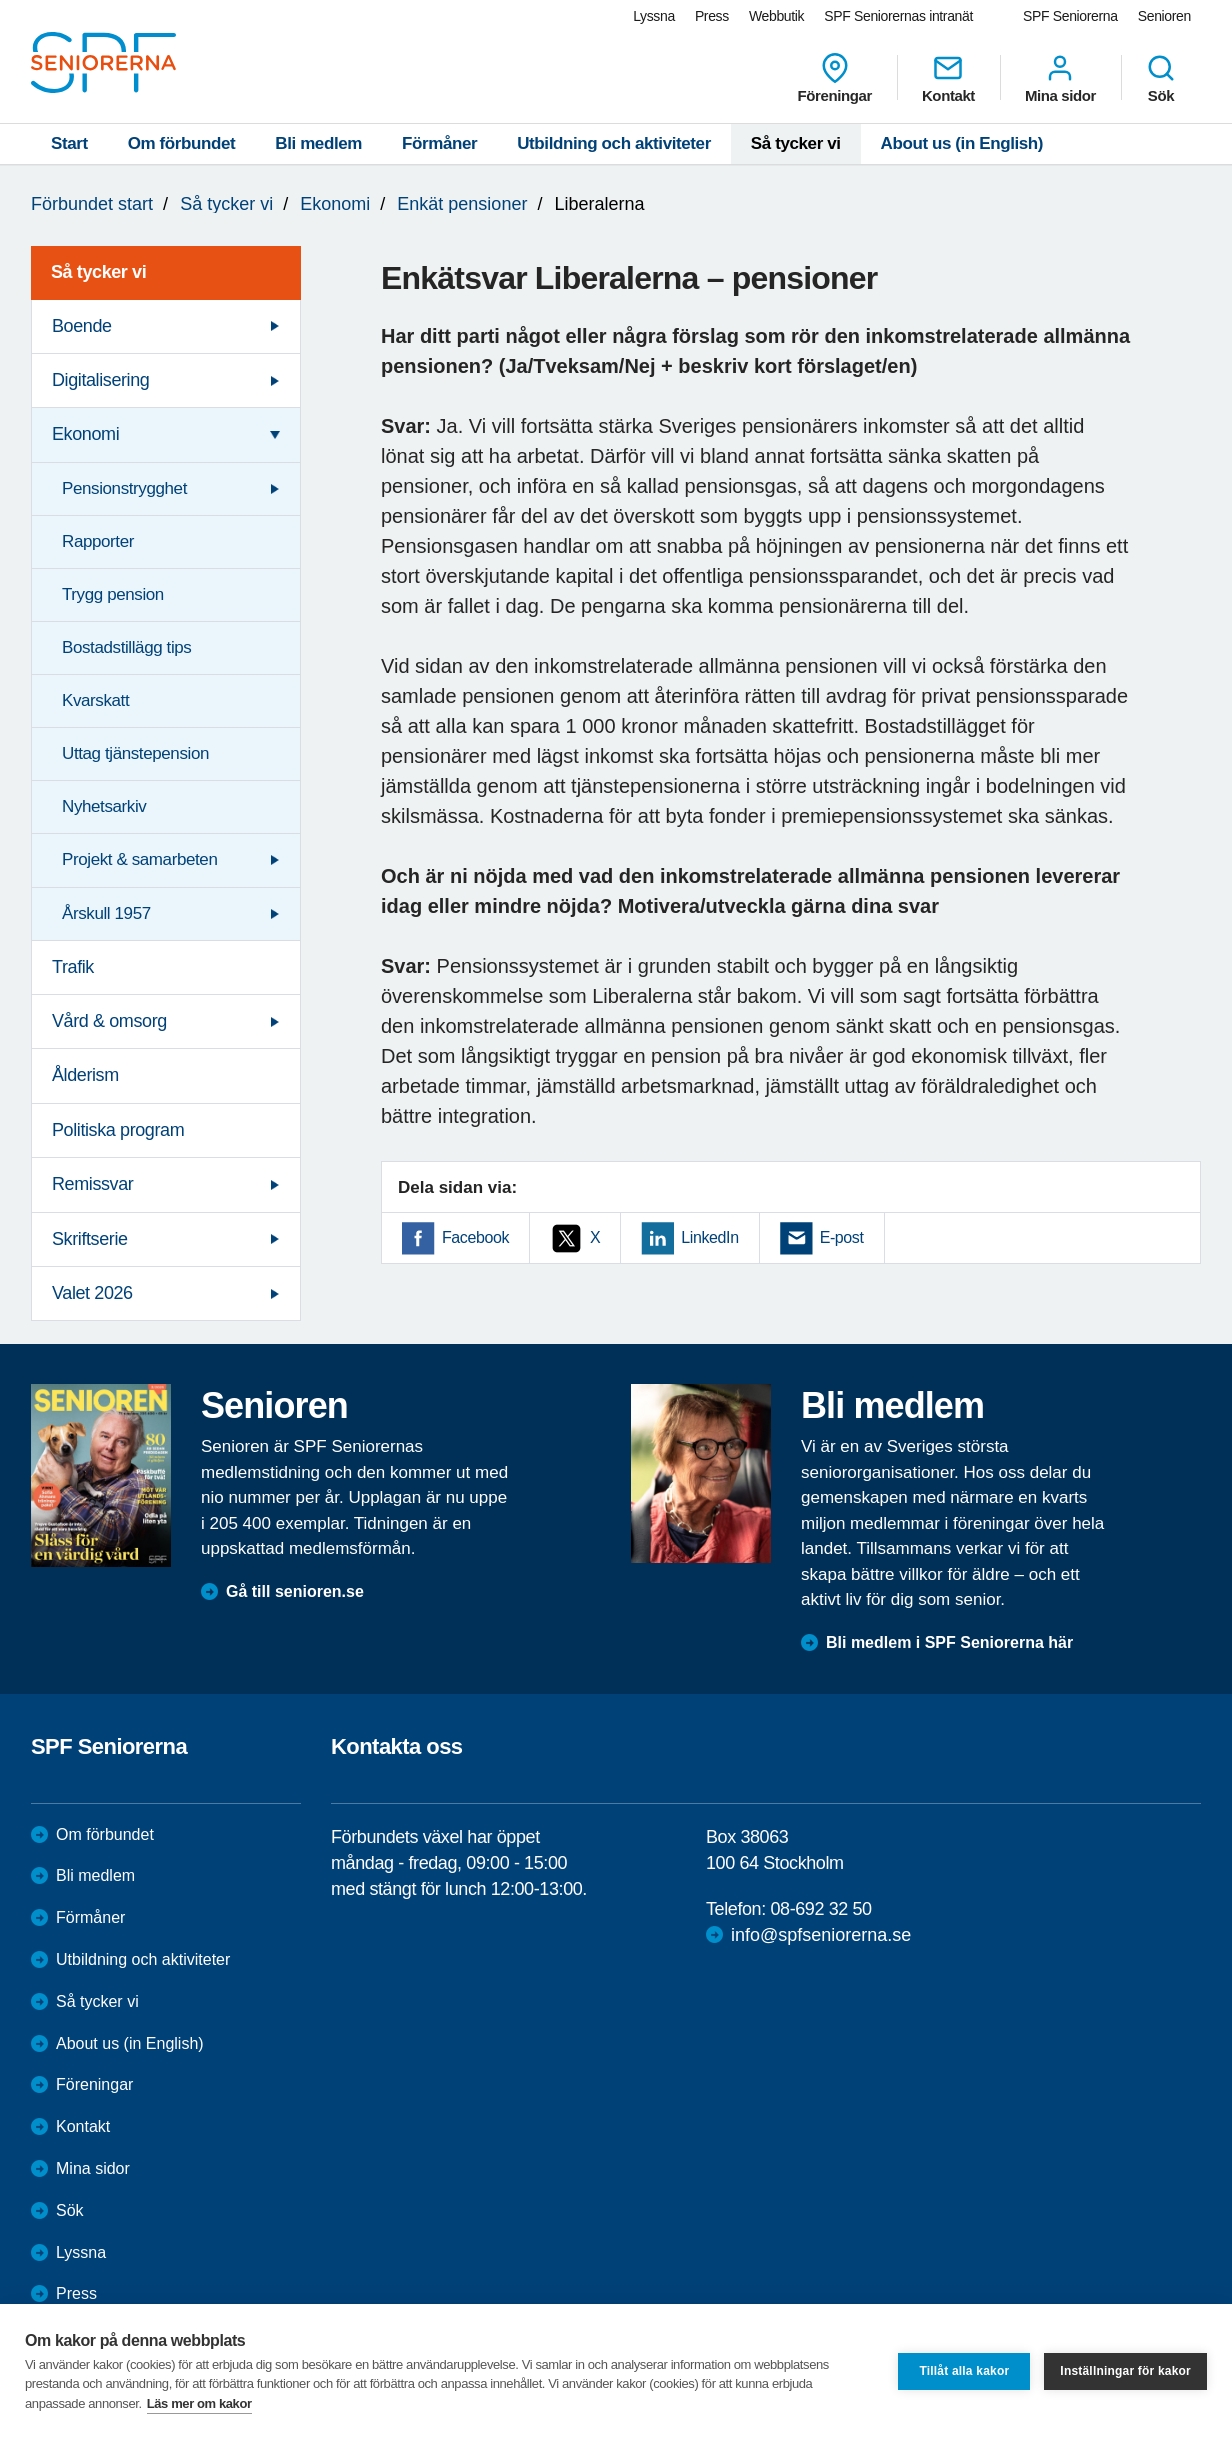  I want to click on Valet 2026 [menuitem], so click(92, 1293).